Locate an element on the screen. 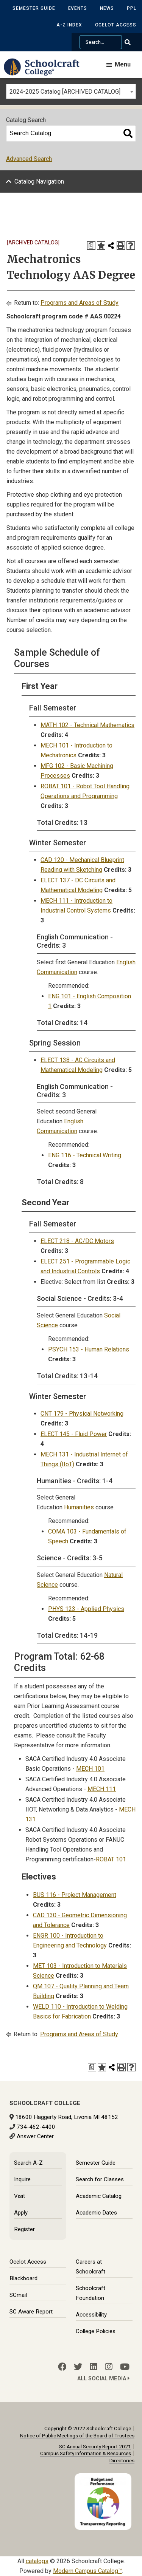 Image resolution: width=142 pixels, height=2576 pixels. College Policies is located at coordinates (95, 2331).